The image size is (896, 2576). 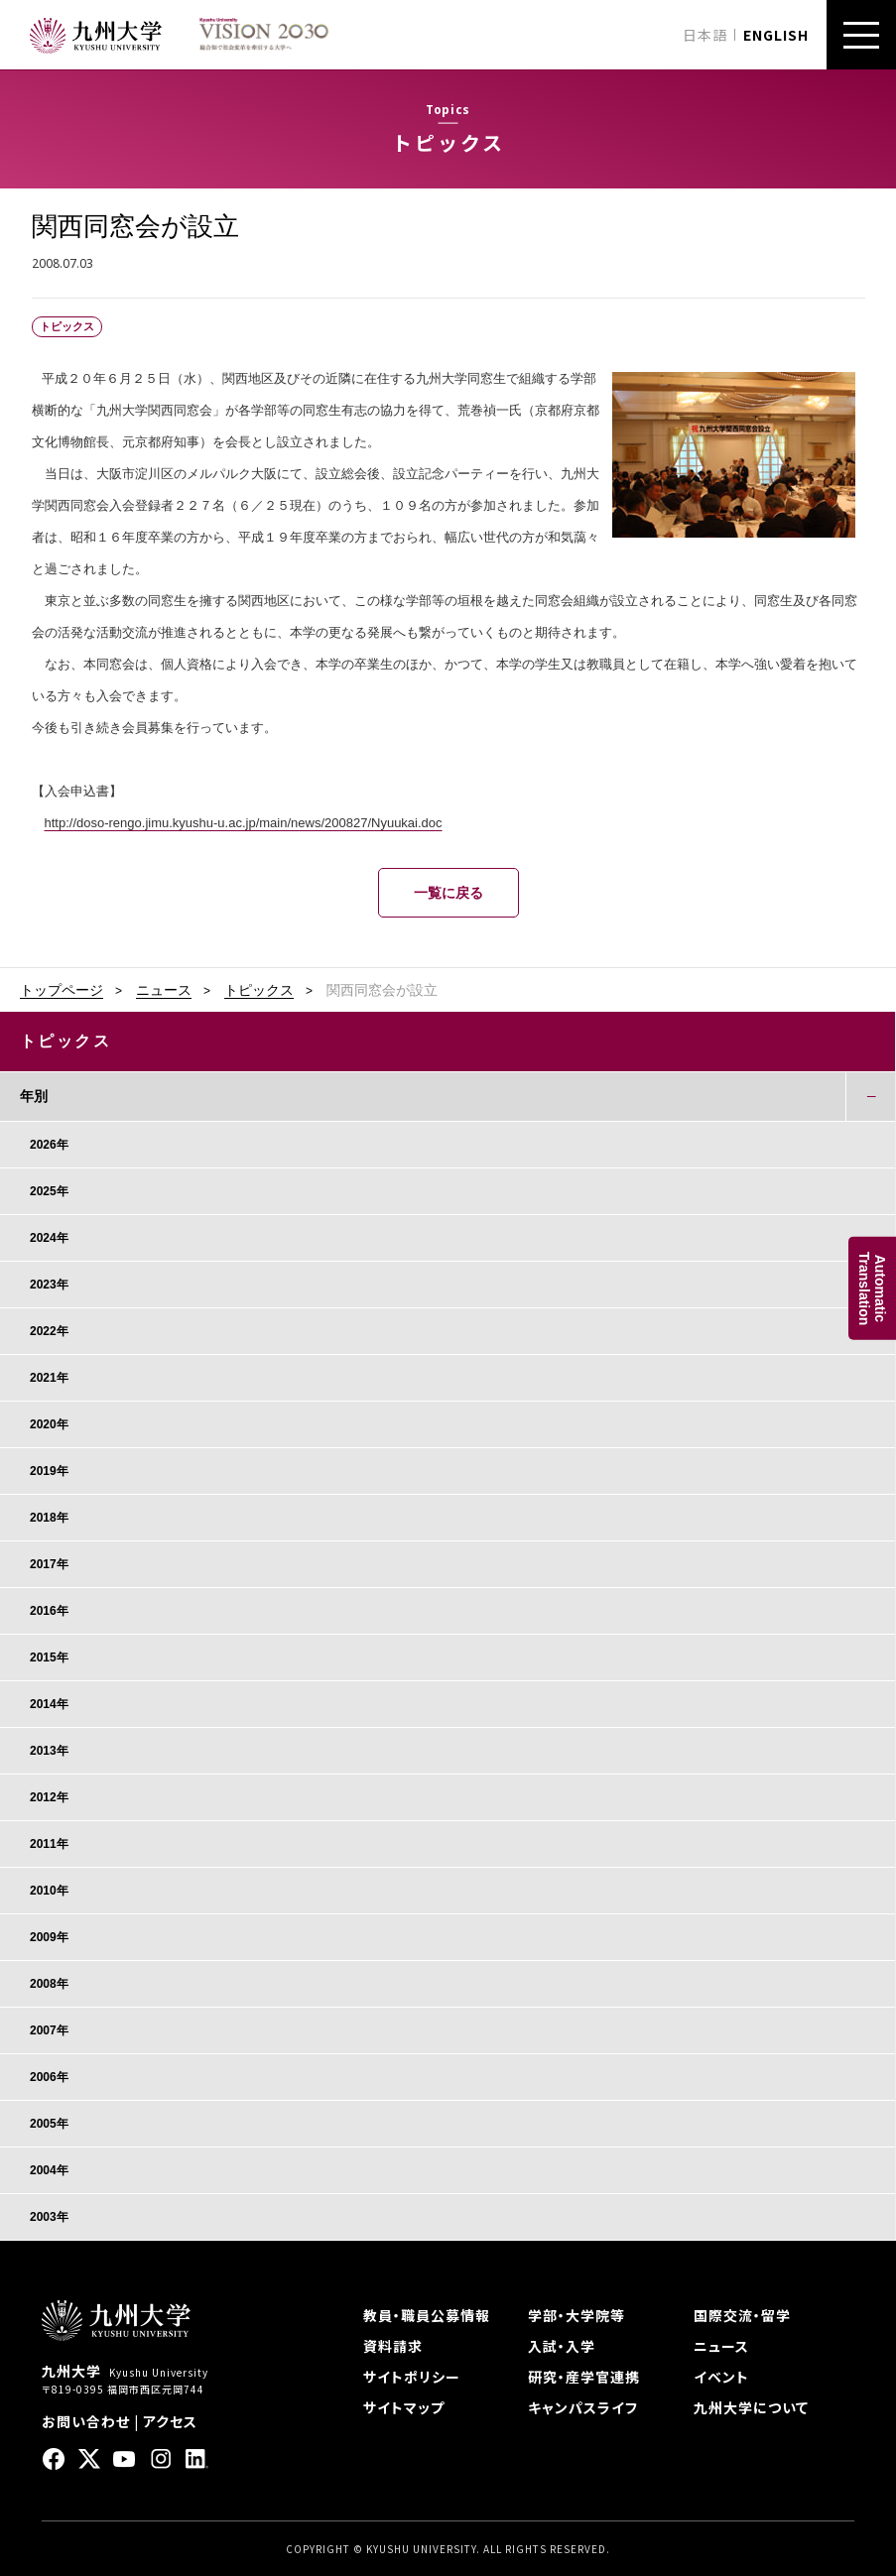 What do you see at coordinates (49, 1984) in the screenshot?
I see `2008年` at bounding box center [49, 1984].